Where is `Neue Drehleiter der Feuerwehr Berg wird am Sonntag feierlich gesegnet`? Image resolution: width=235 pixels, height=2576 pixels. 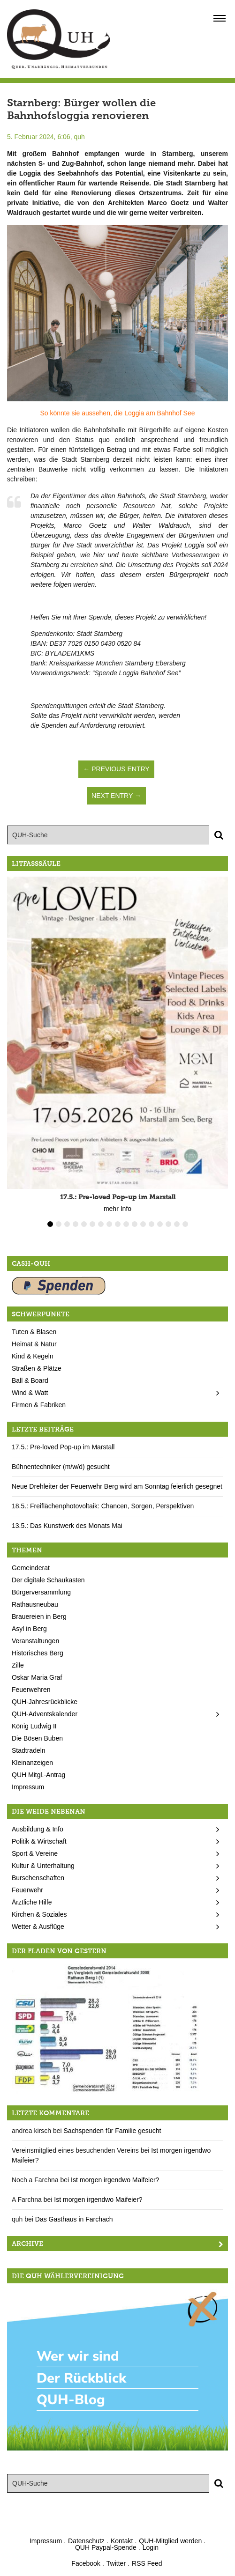 Neue Drehleiter der Feuerwehr Berg wird am Sonntag feierlich gesegnet is located at coordinates (117, 1486).